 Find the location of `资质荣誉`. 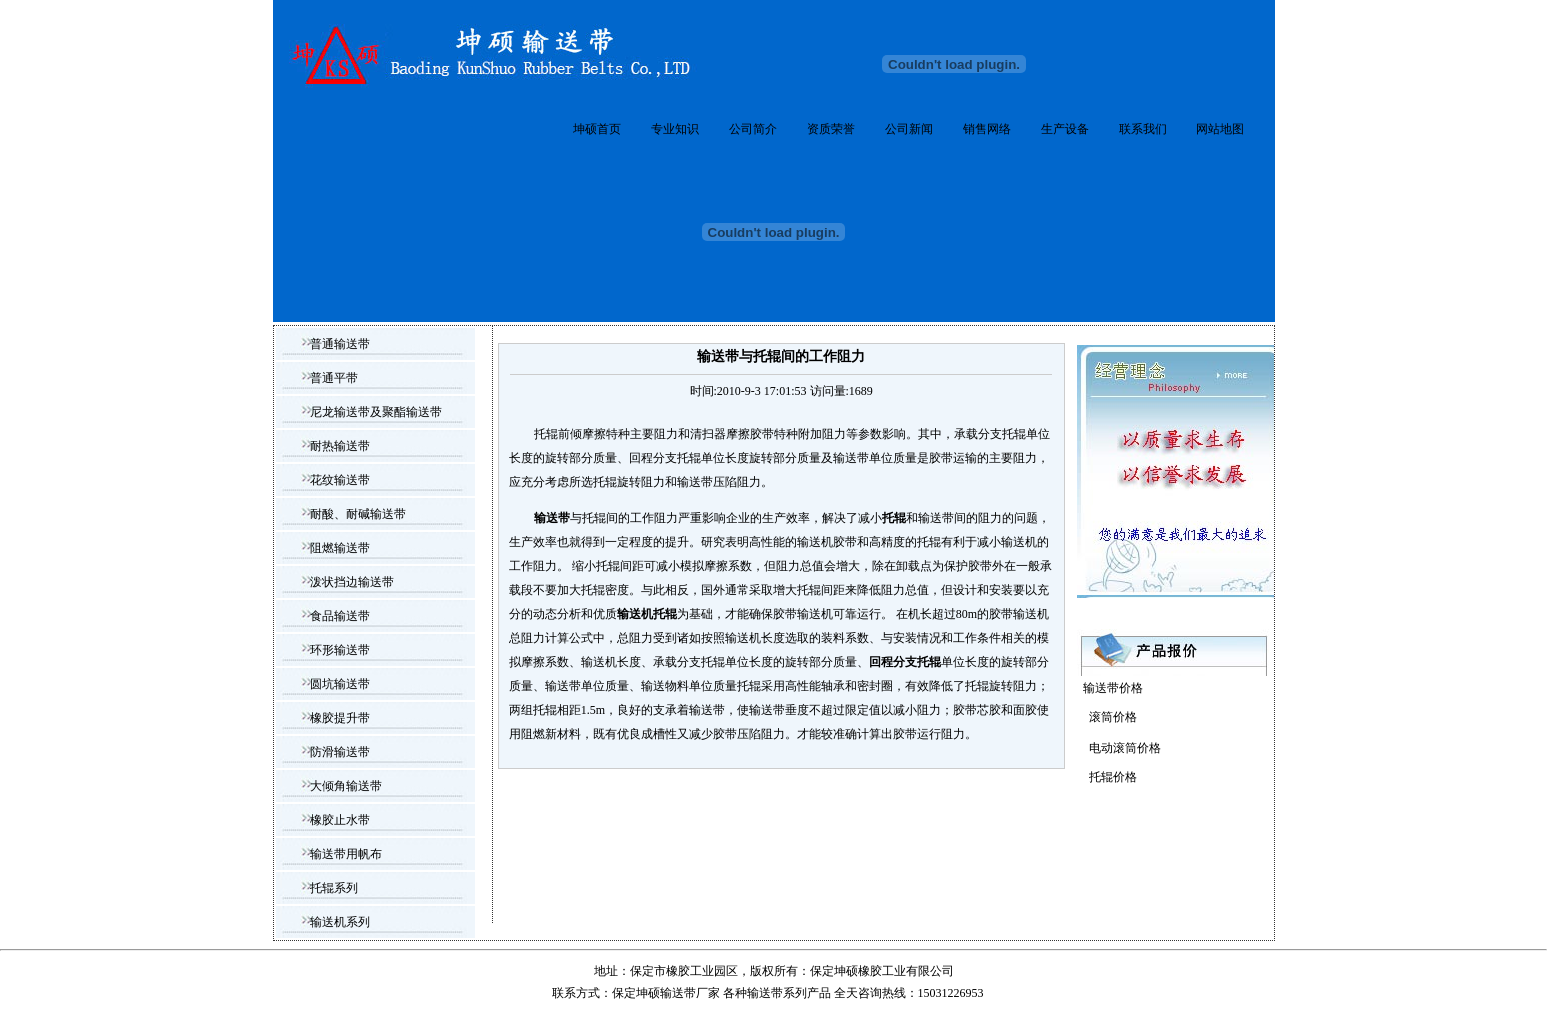

资质荣誉 is located at coordinates (831, 129).